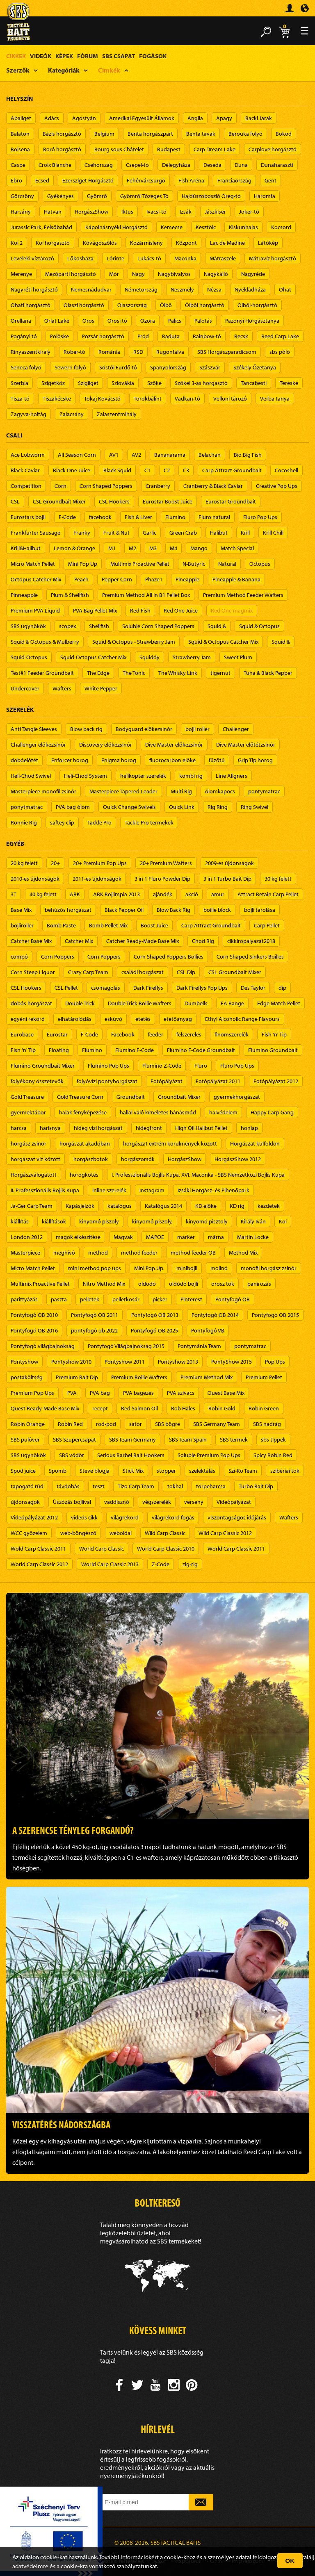 The image size is (315, 2576). Describe the element at coordinates (165, 1548) in the screenshot. I see `World Carp Classic 2010` at that location.